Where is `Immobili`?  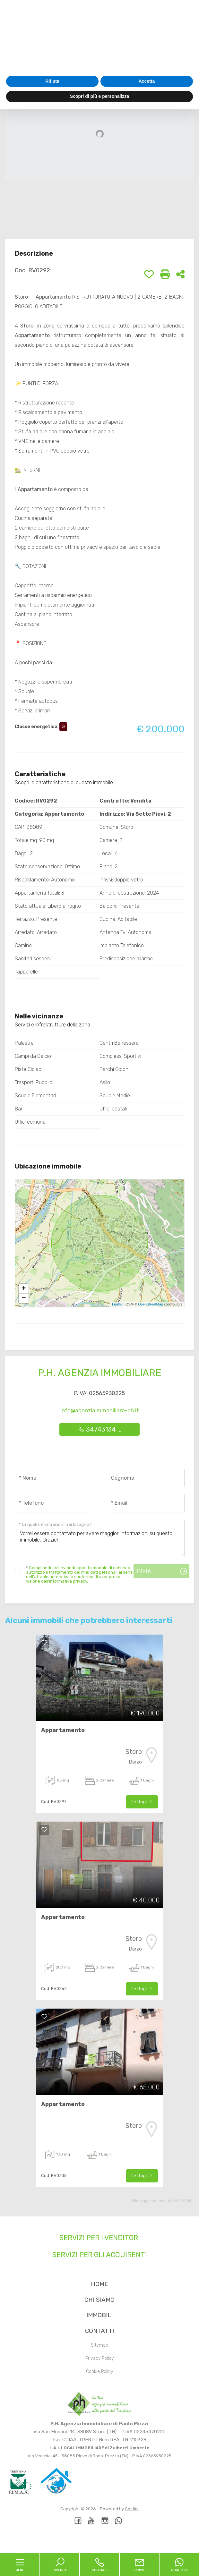
Immobili is located at coordinates (99, 2315).